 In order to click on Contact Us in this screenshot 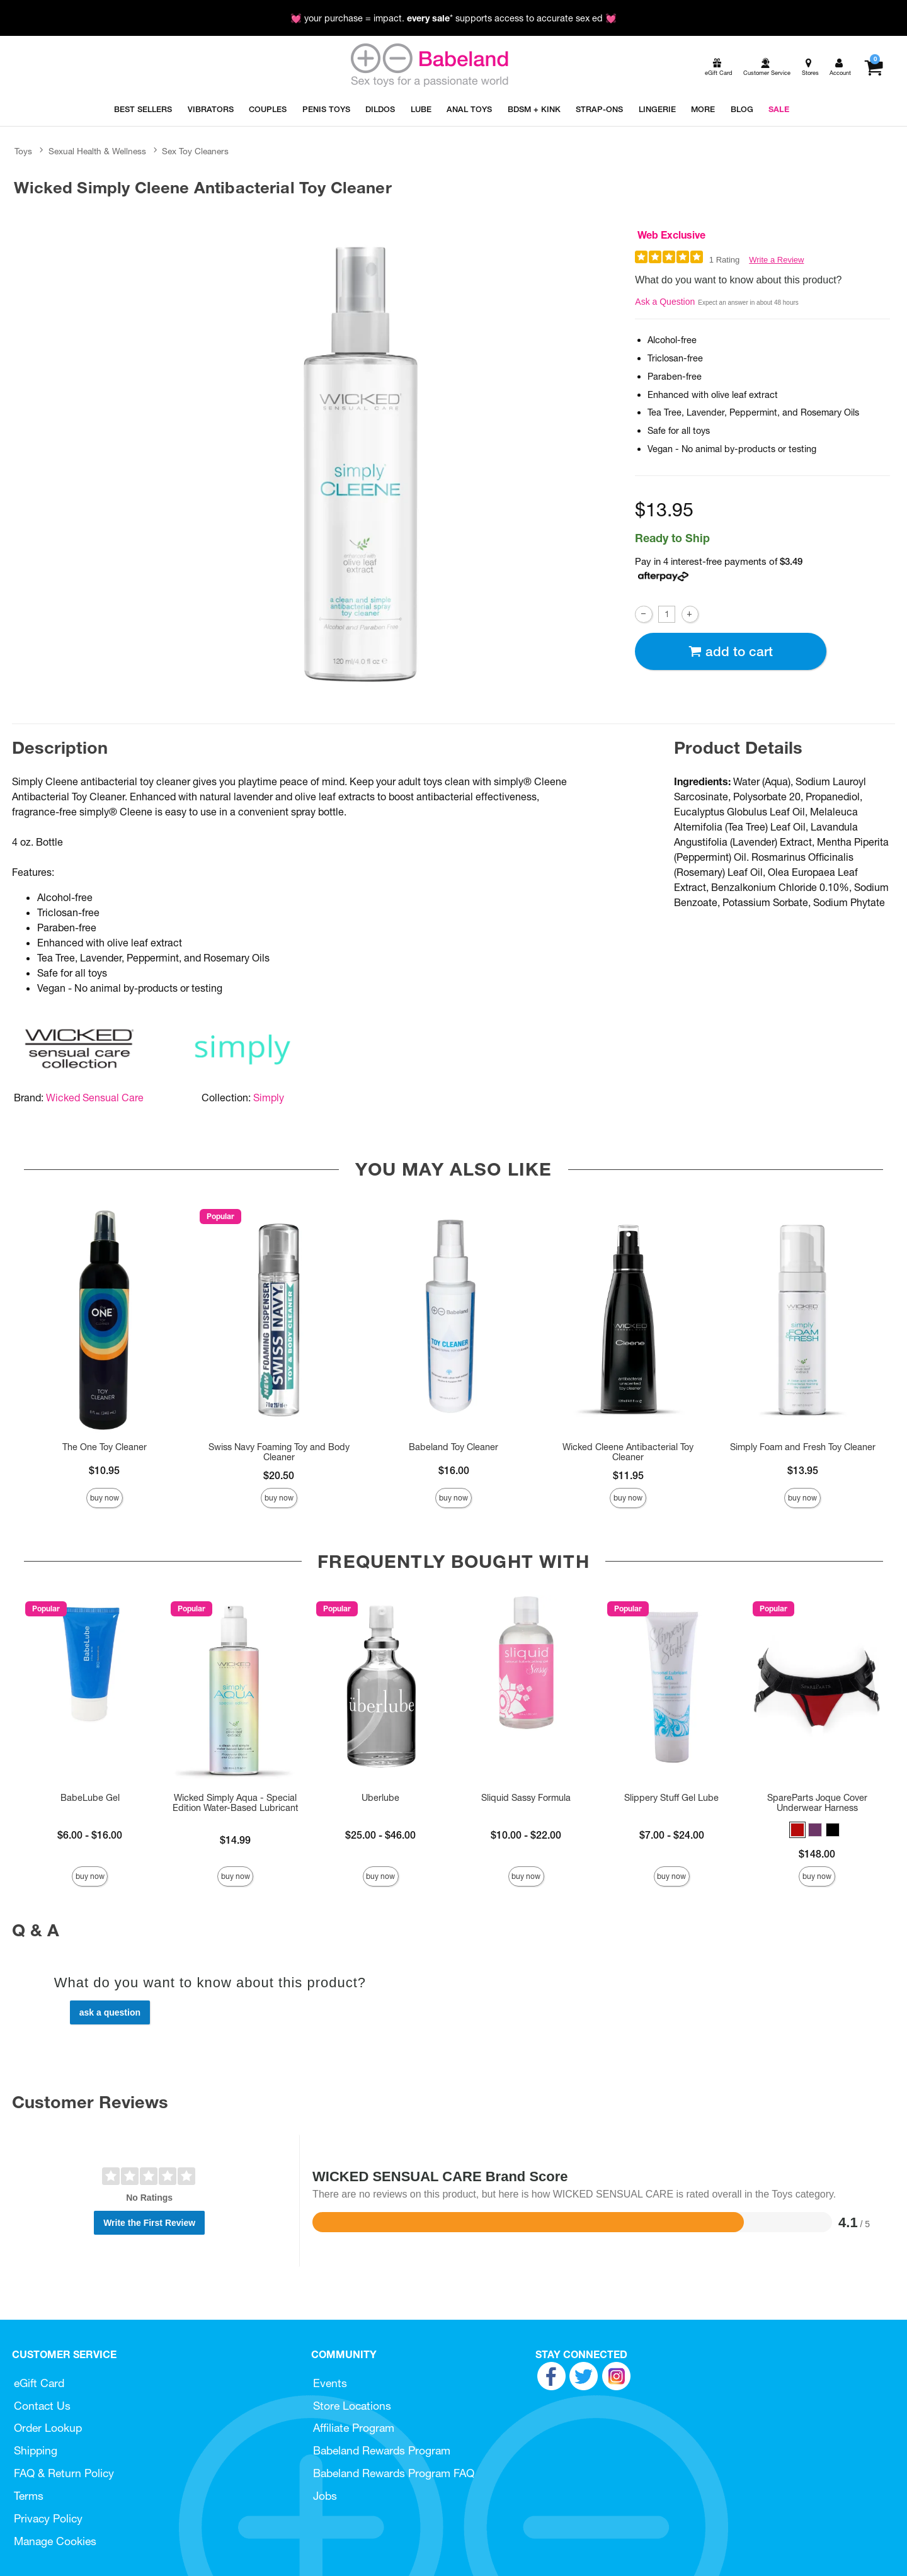, I will do `click(42, 2405)`.